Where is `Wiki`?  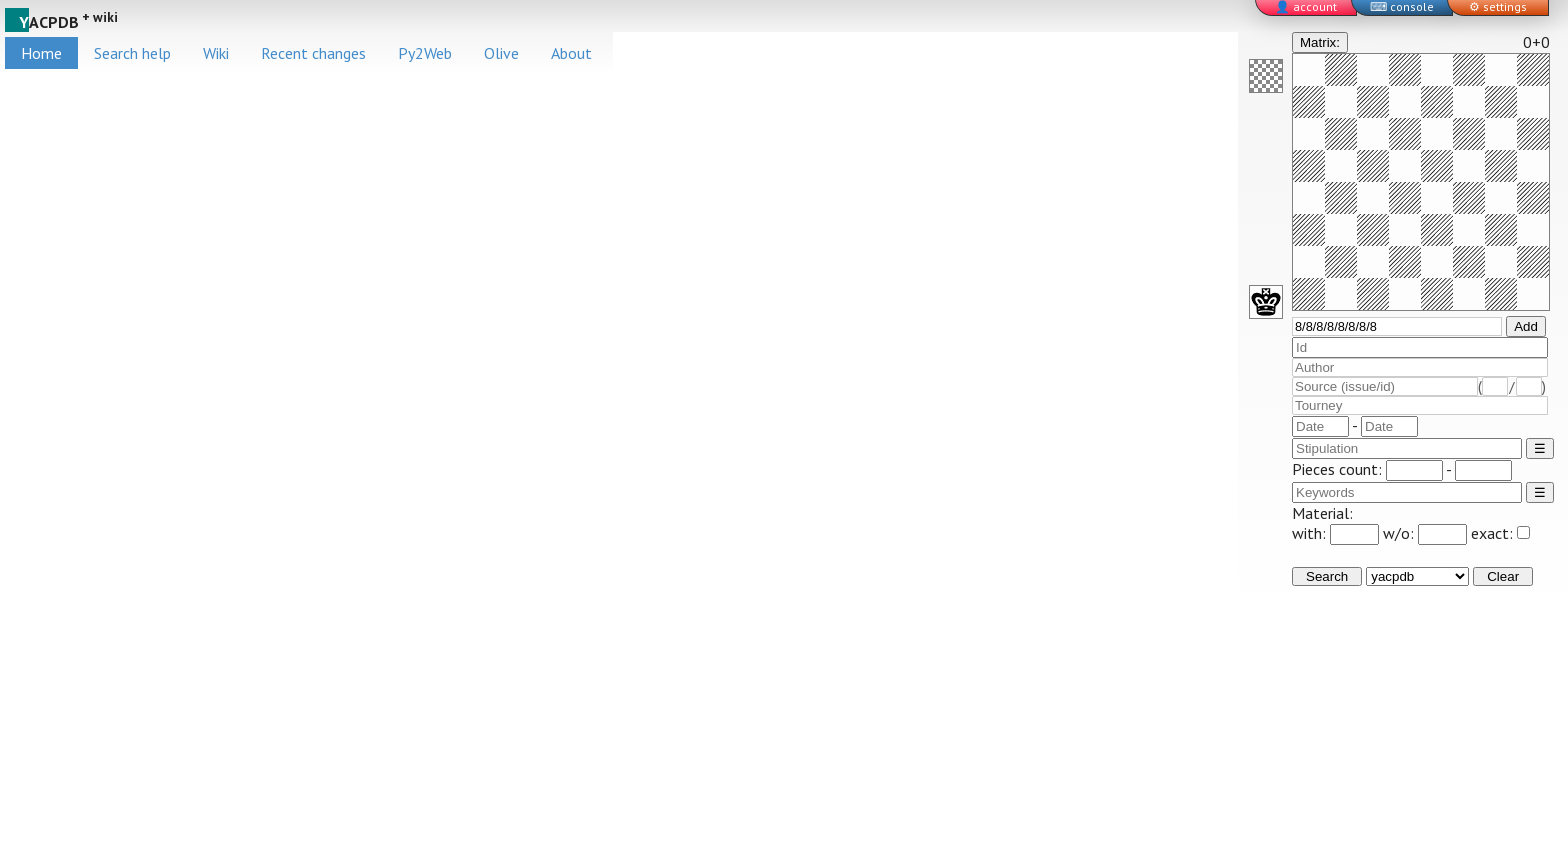
Wiki is located at coordinates (216, 53).